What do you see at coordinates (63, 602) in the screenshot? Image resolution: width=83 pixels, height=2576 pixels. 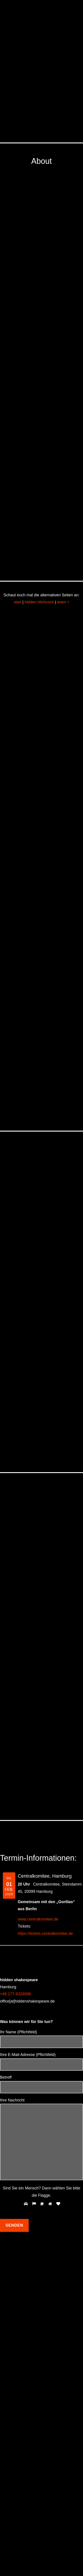 I see `team +` at bounding box center [63, 602].